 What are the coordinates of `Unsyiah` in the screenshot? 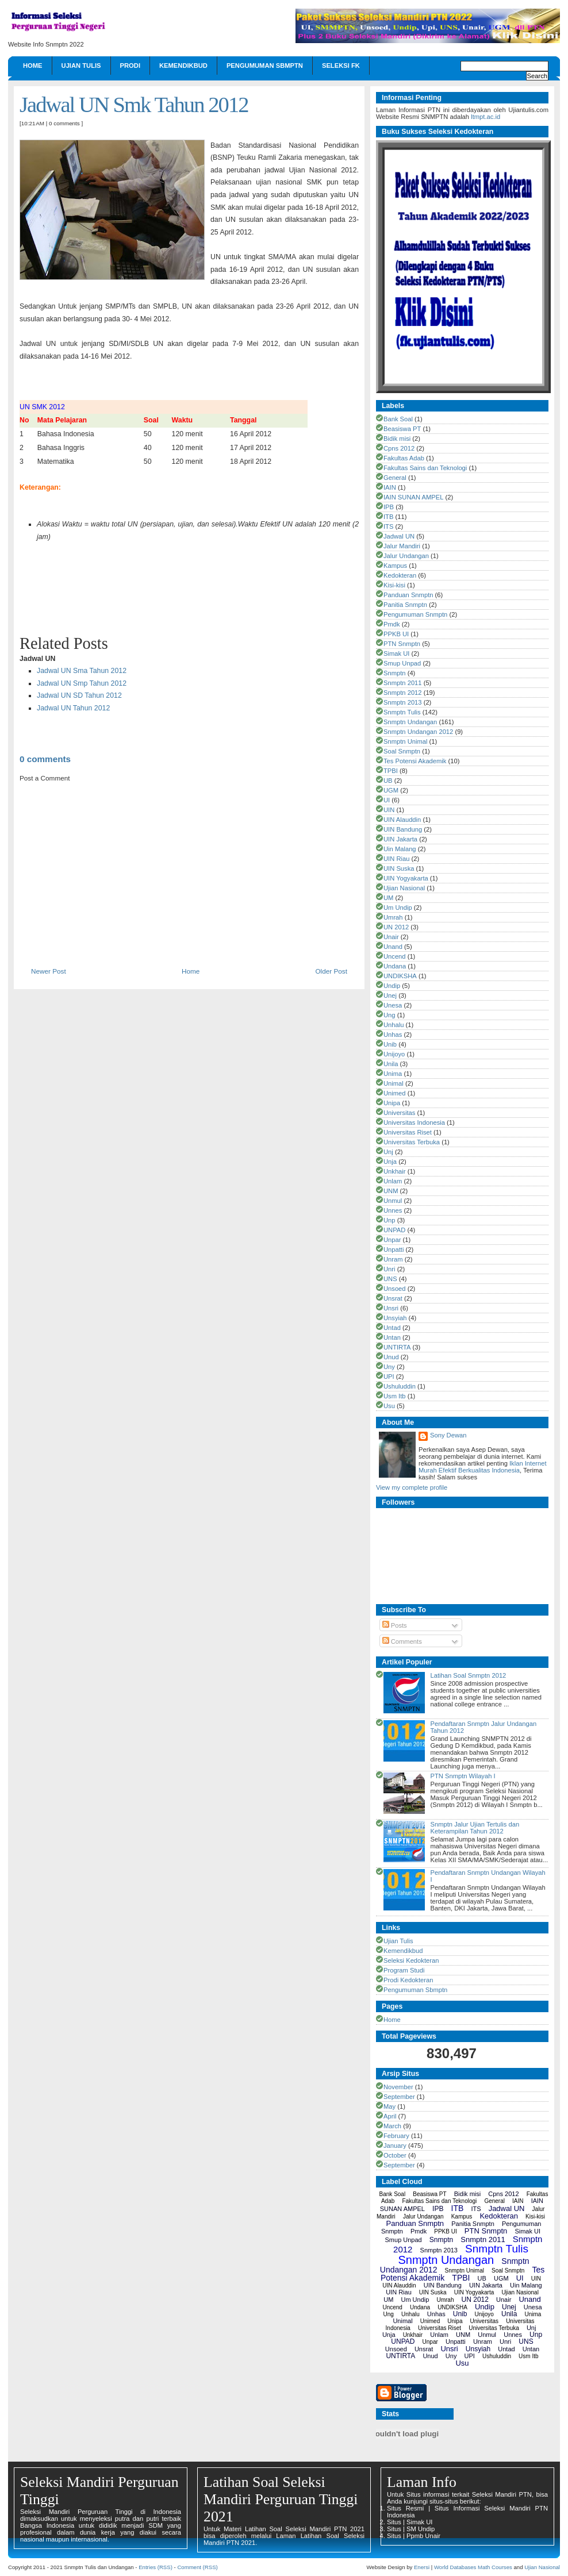 It's located at (394, 1317).